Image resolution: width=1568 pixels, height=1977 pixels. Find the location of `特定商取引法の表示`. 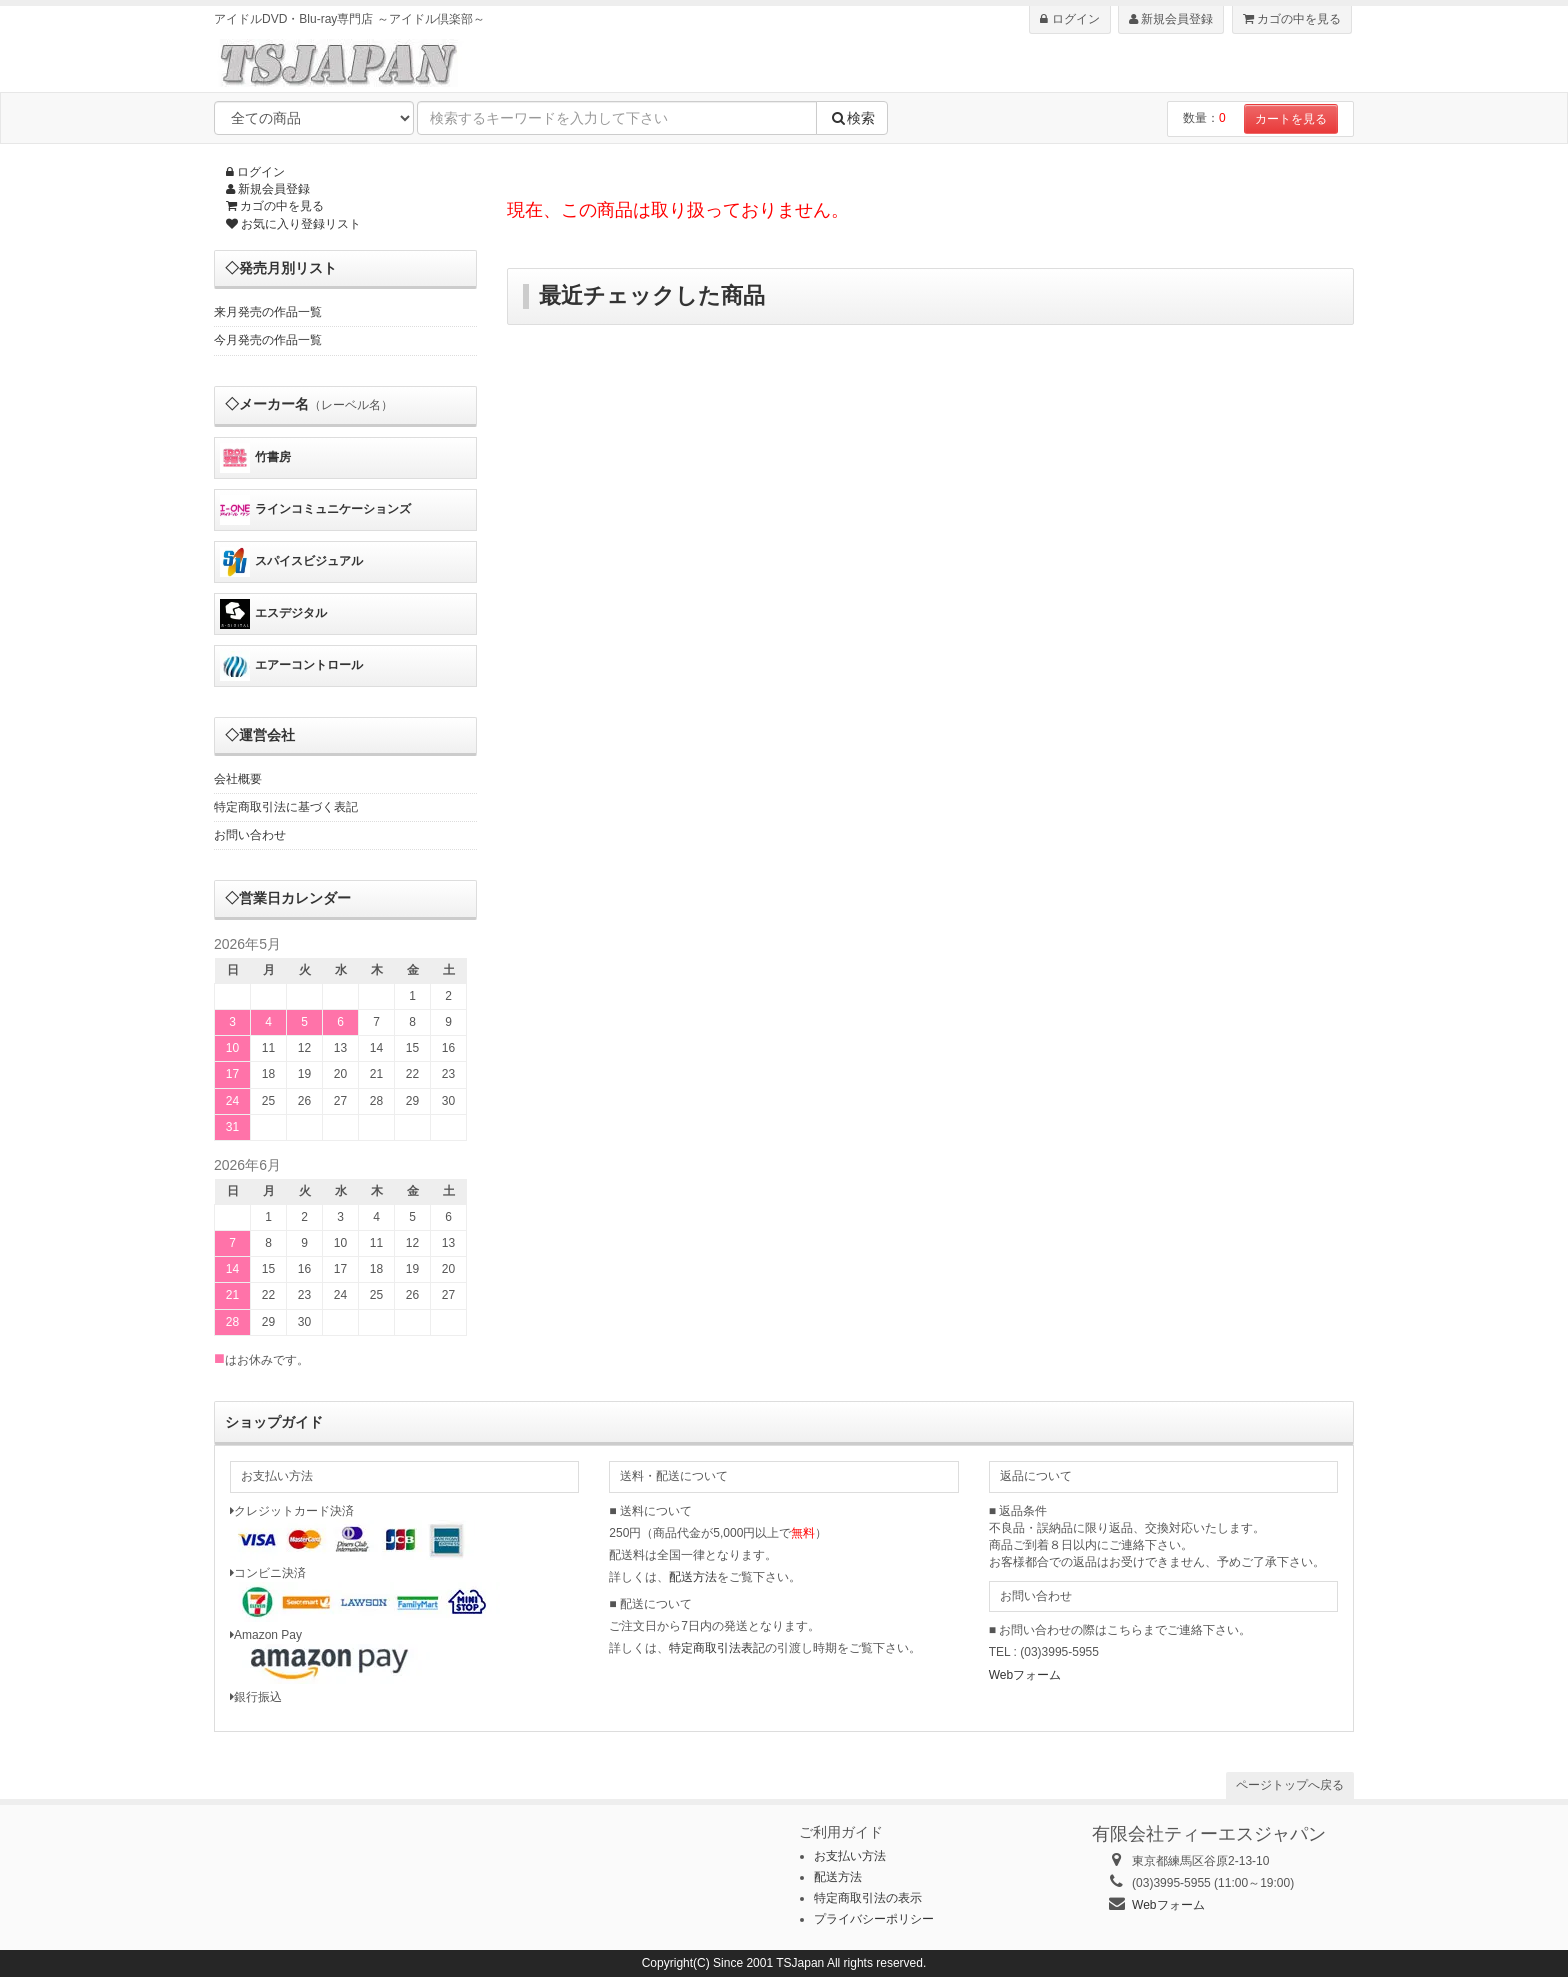

特定商取引法の表示 is located at coordinates (868, 1898).